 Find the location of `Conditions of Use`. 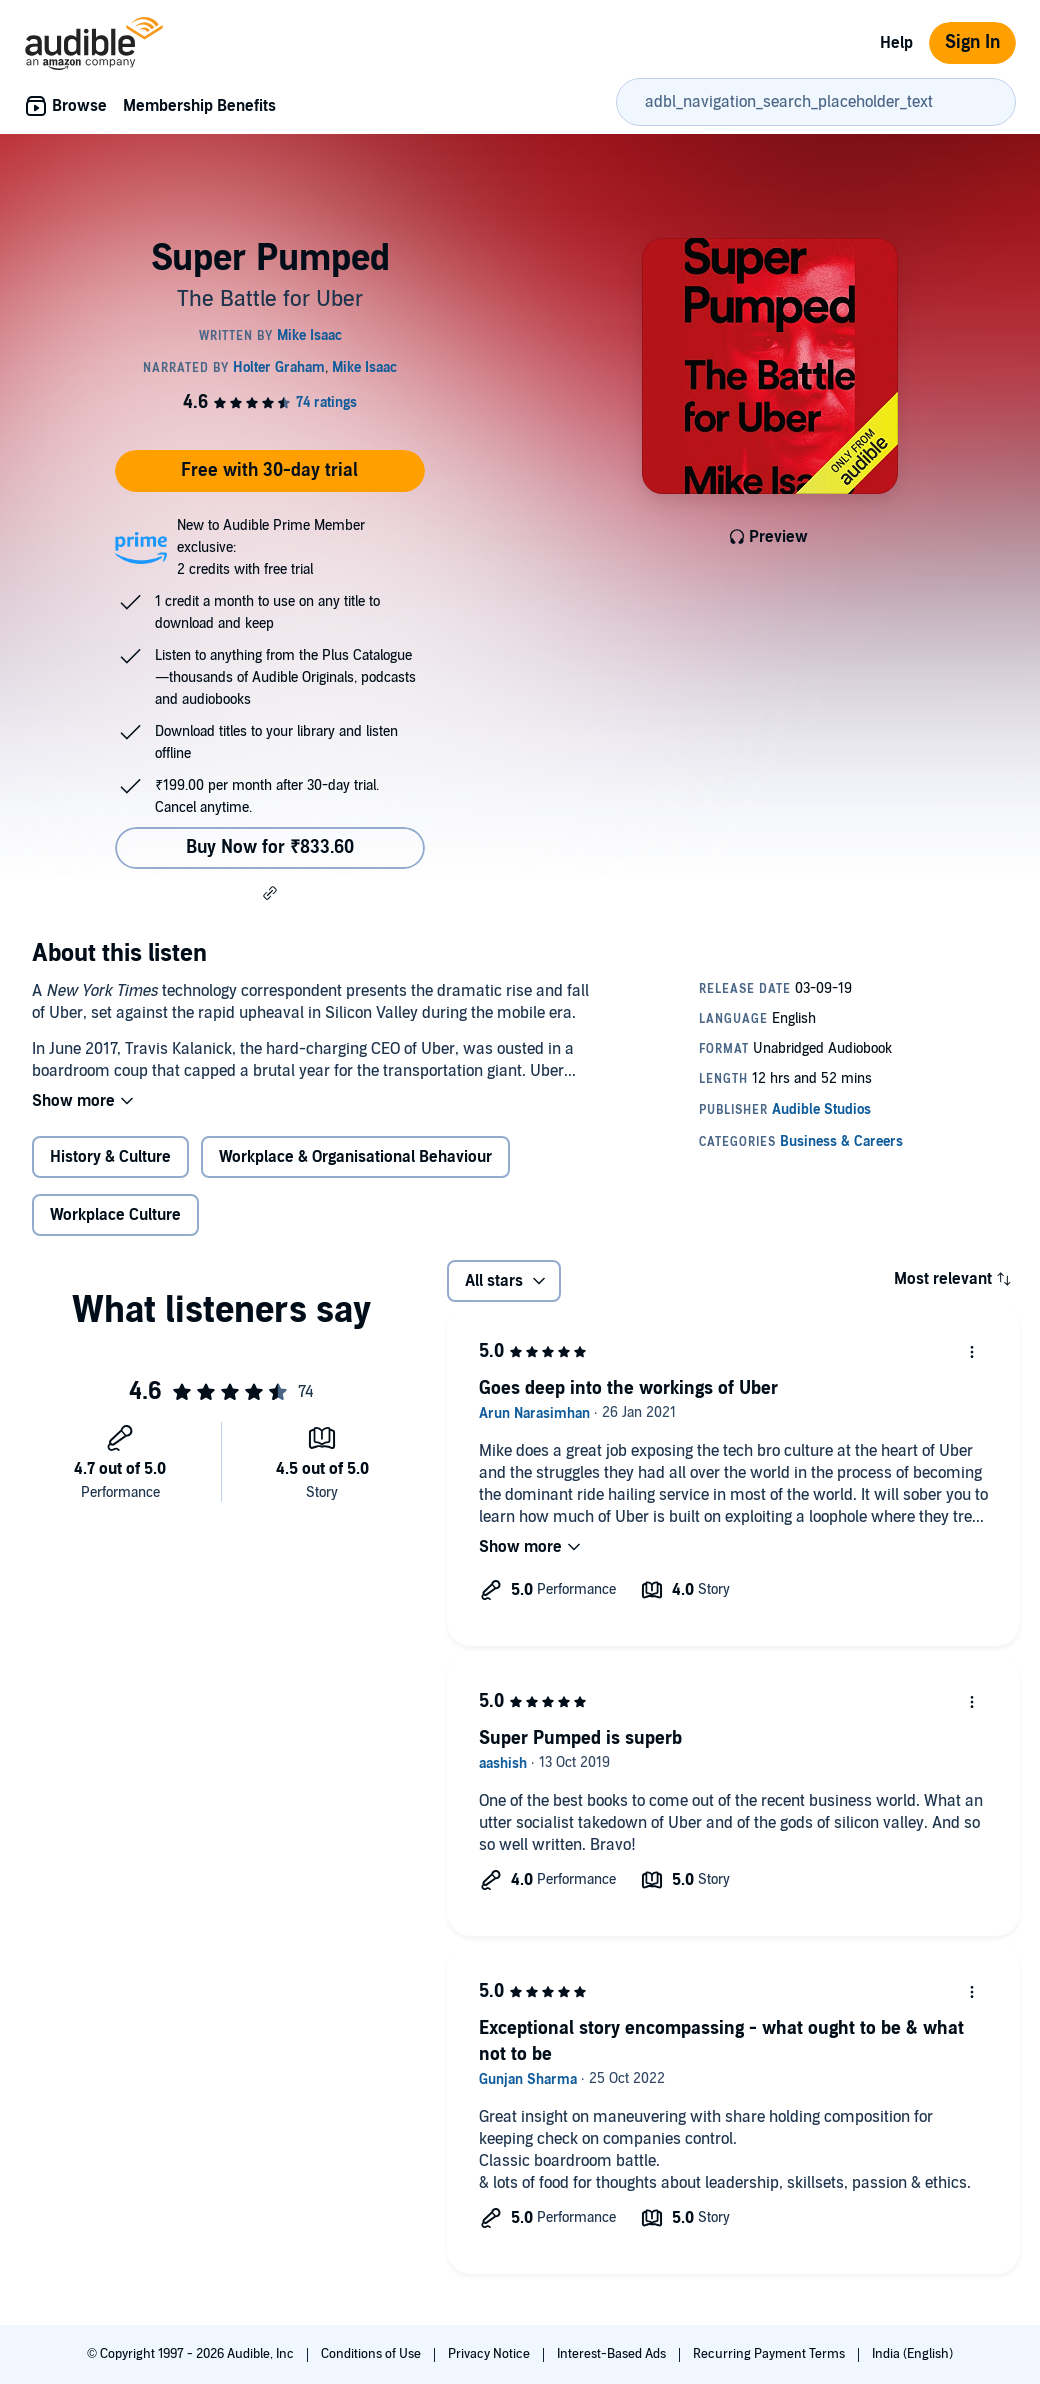

Conditions of Use is located at coordinates (372, 2354).